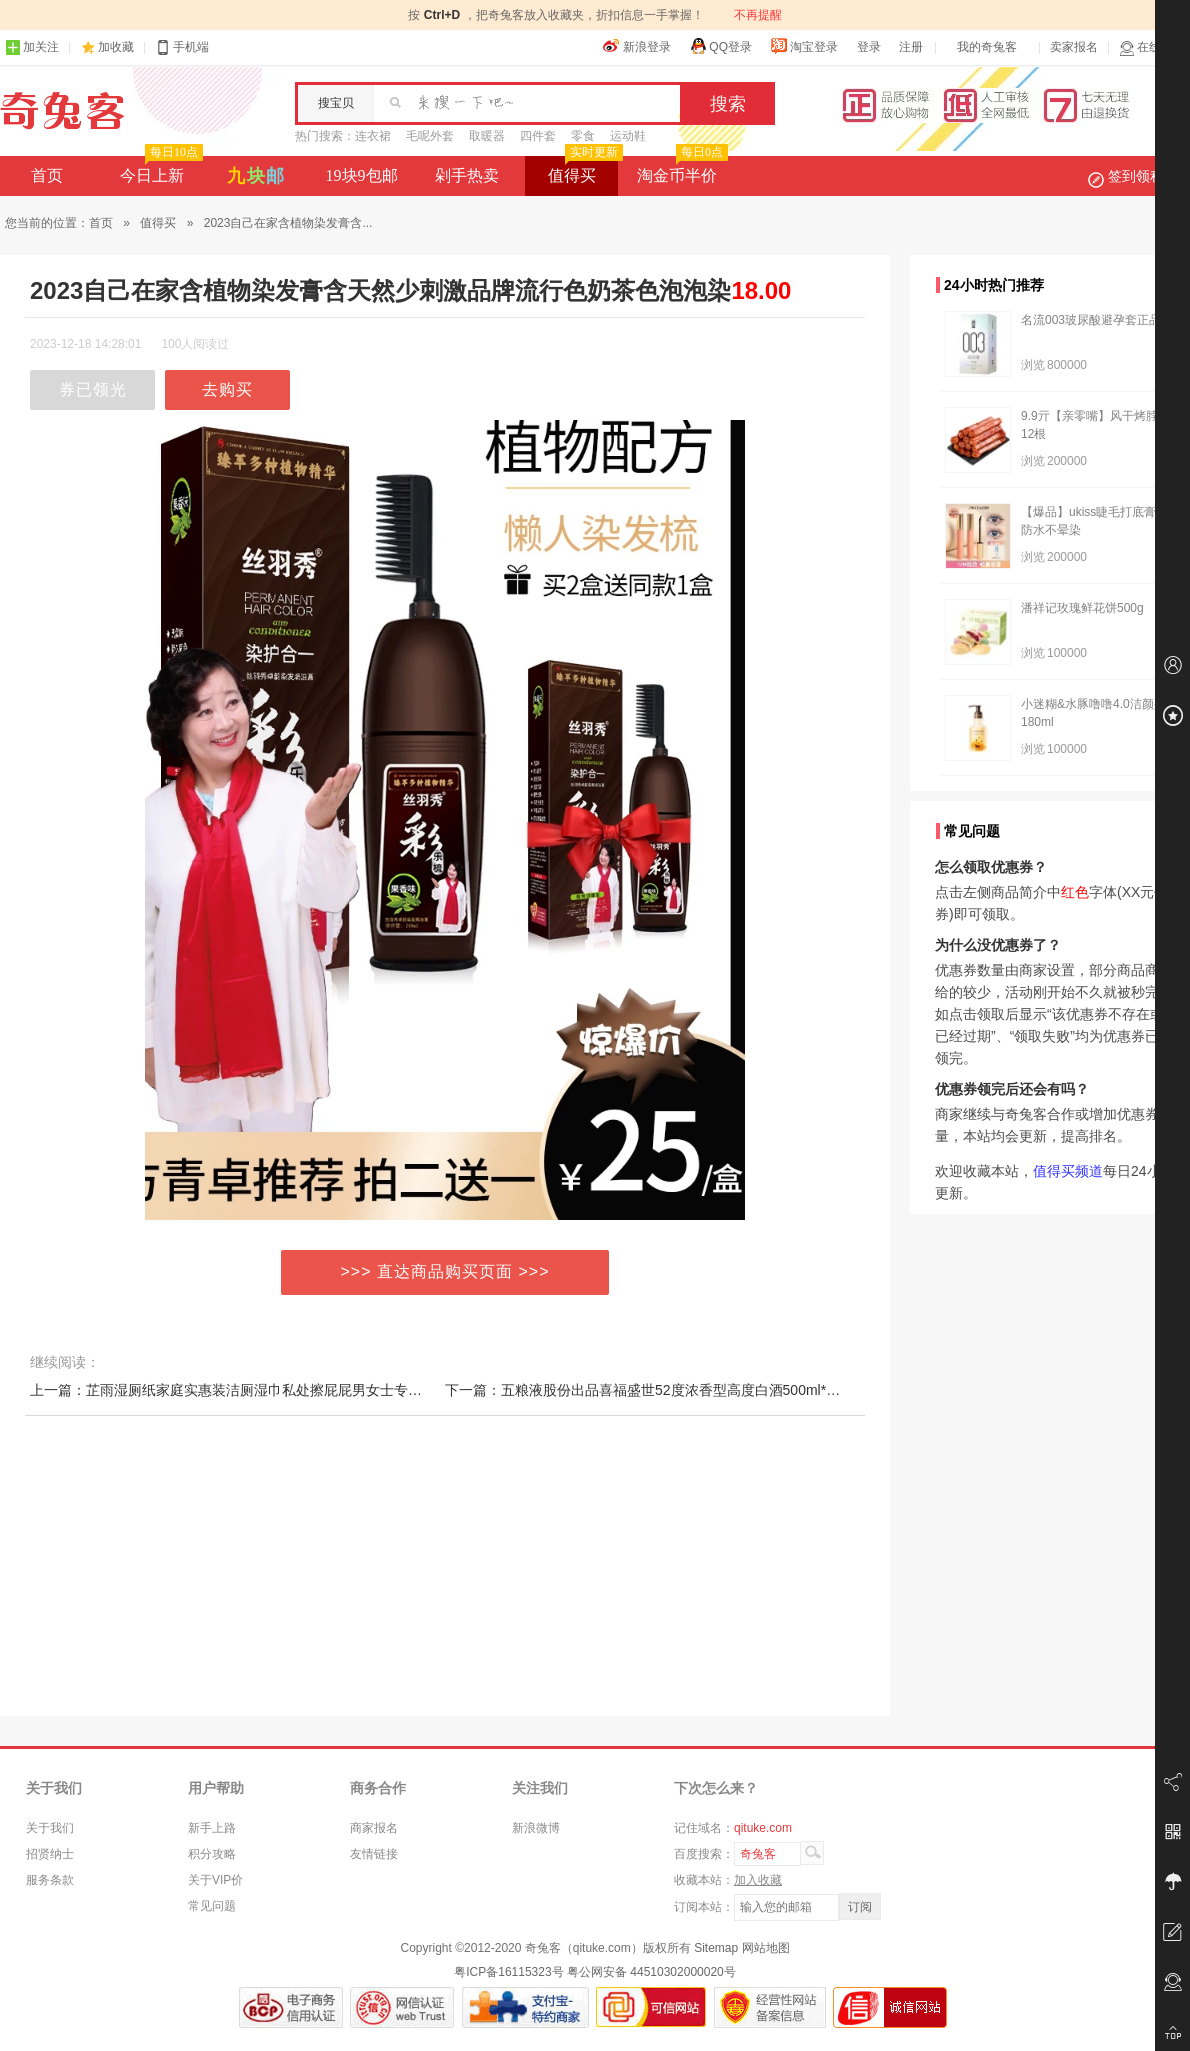  I want to click on 淘金币半价, so click(680, 170).